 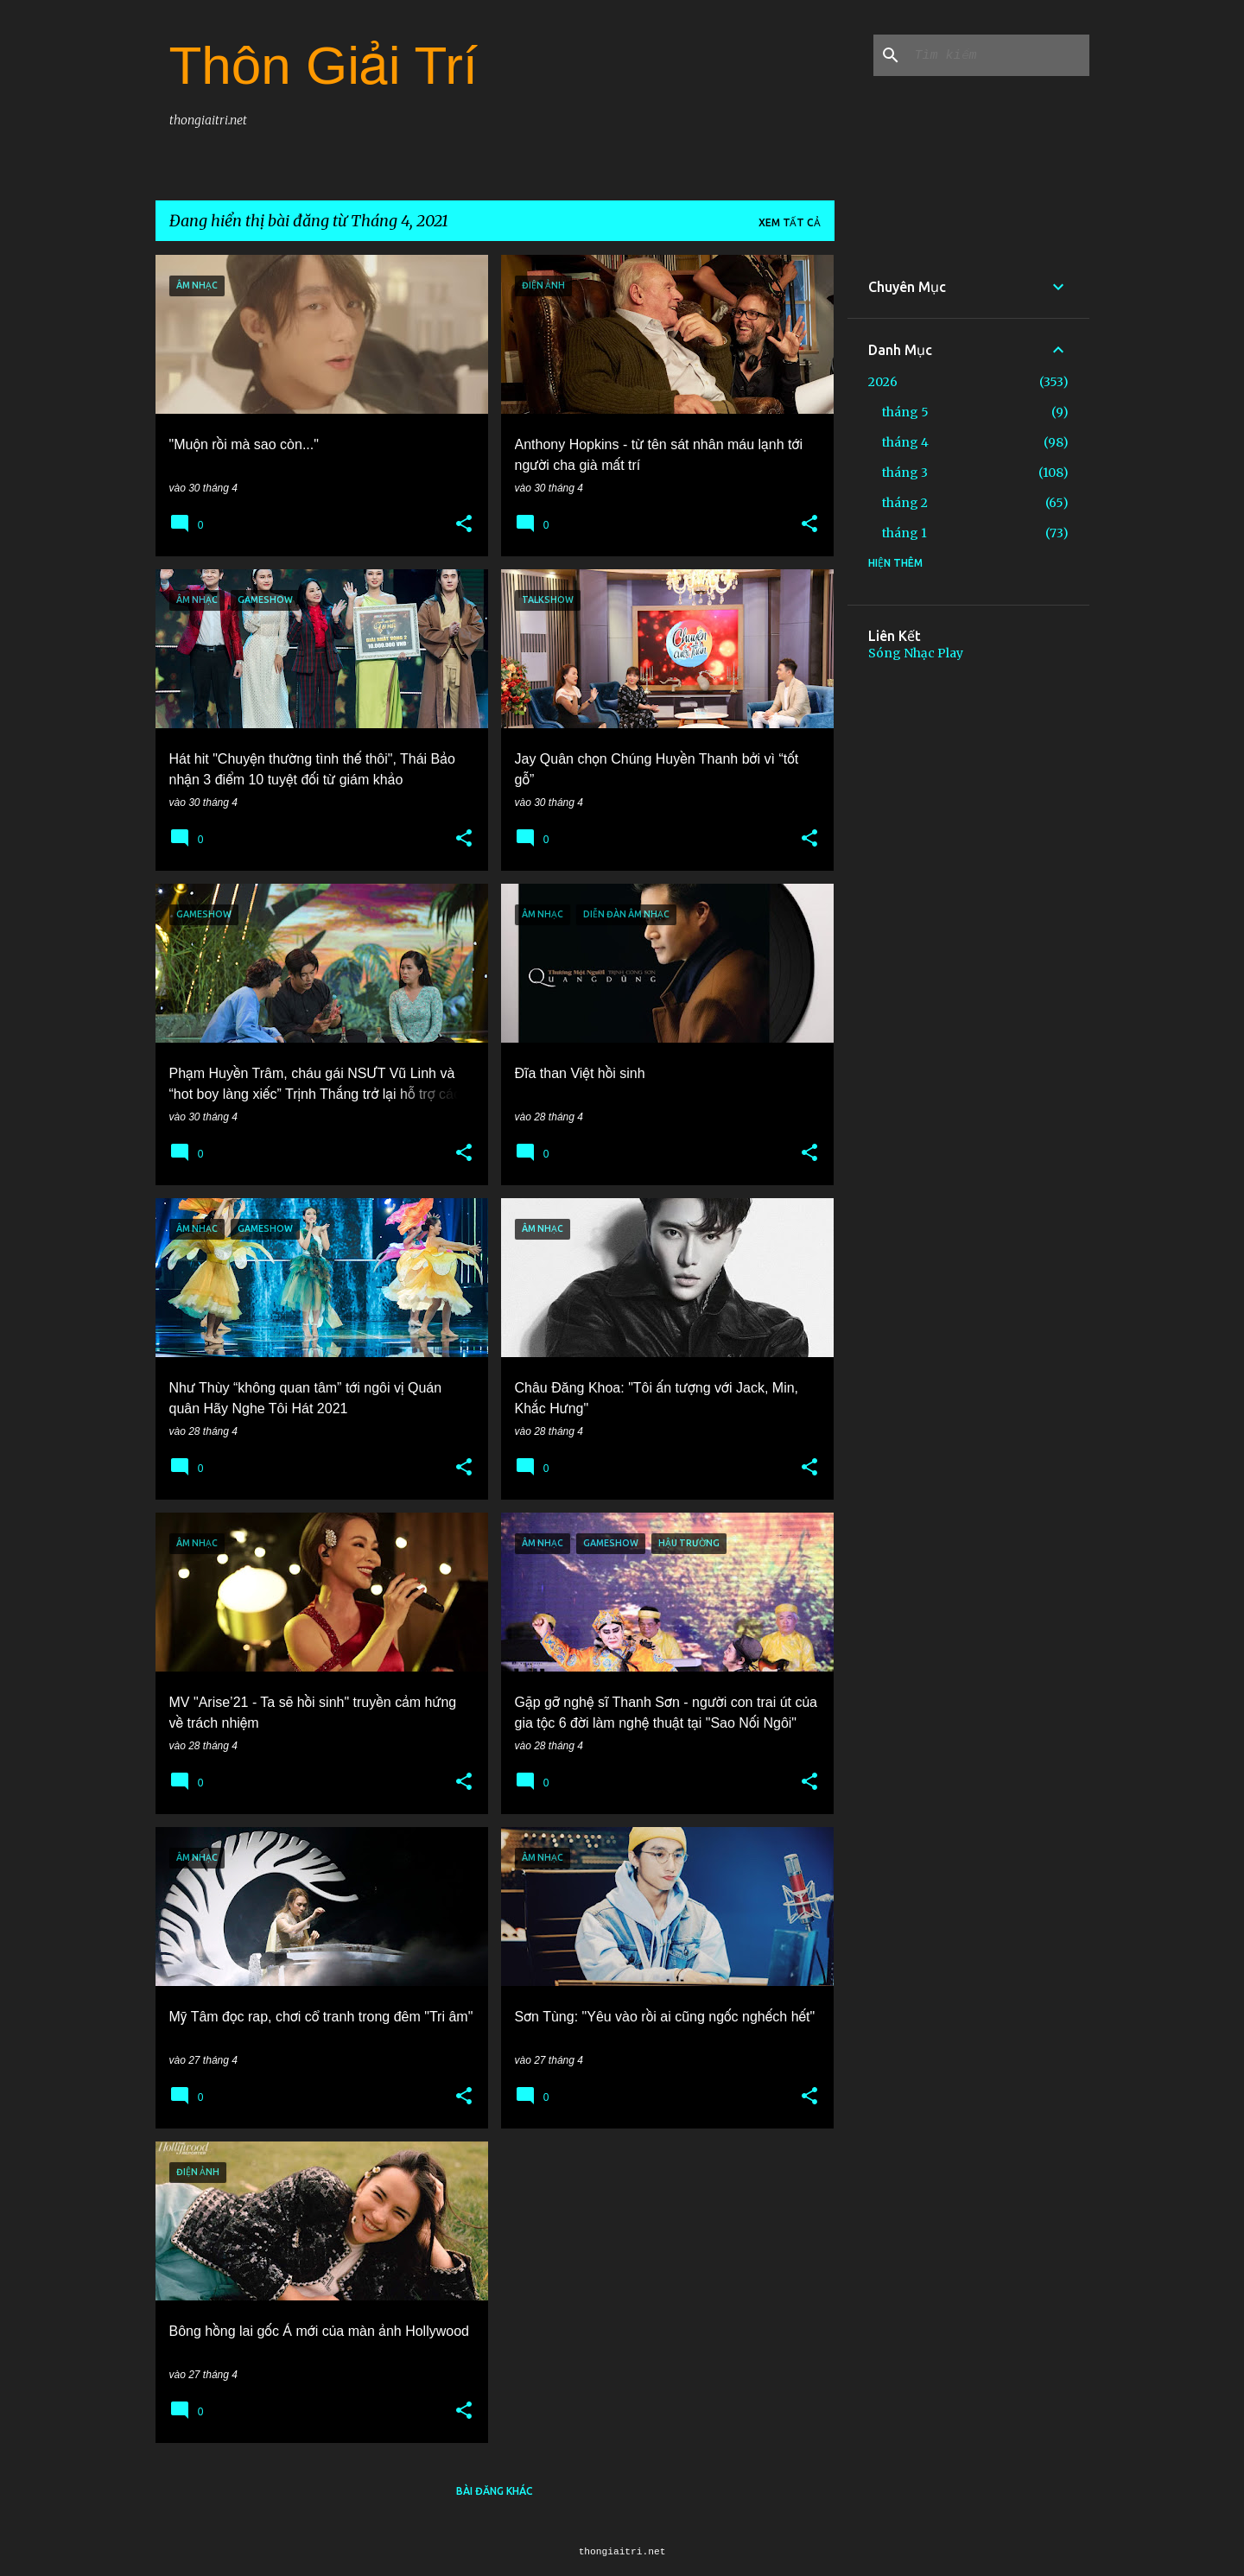 I want to click on [Tìm kiếm blog này], so click(x=998, y=55).